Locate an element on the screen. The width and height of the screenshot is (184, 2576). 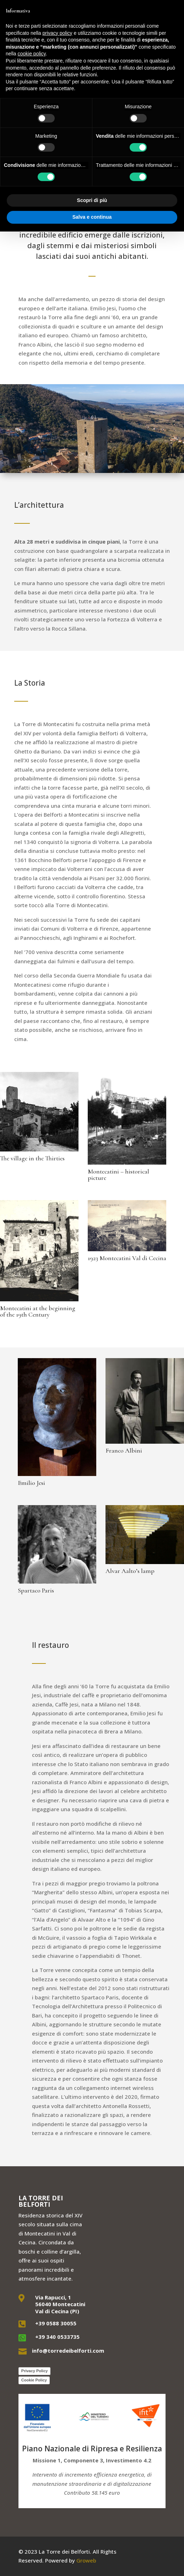
+39 340 0533735 is located at coordinates (57, 2336).